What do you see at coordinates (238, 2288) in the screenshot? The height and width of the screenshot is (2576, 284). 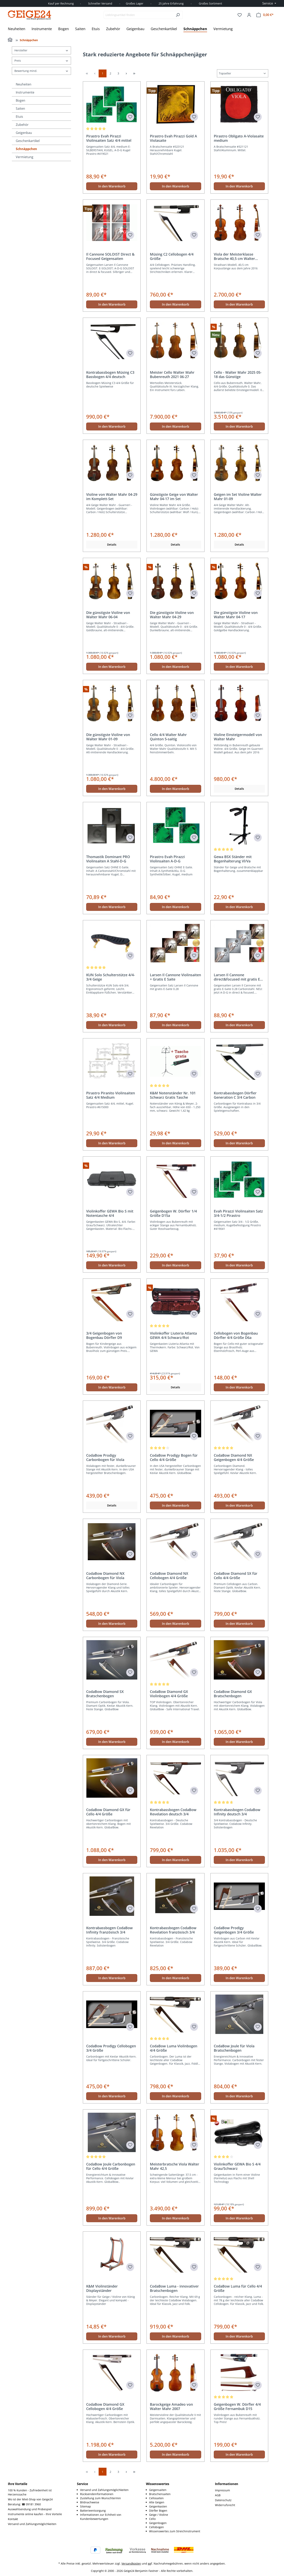 I see `CodaBow Luma für Cello 4/4 Größe` at bounding box center [238, 2288].